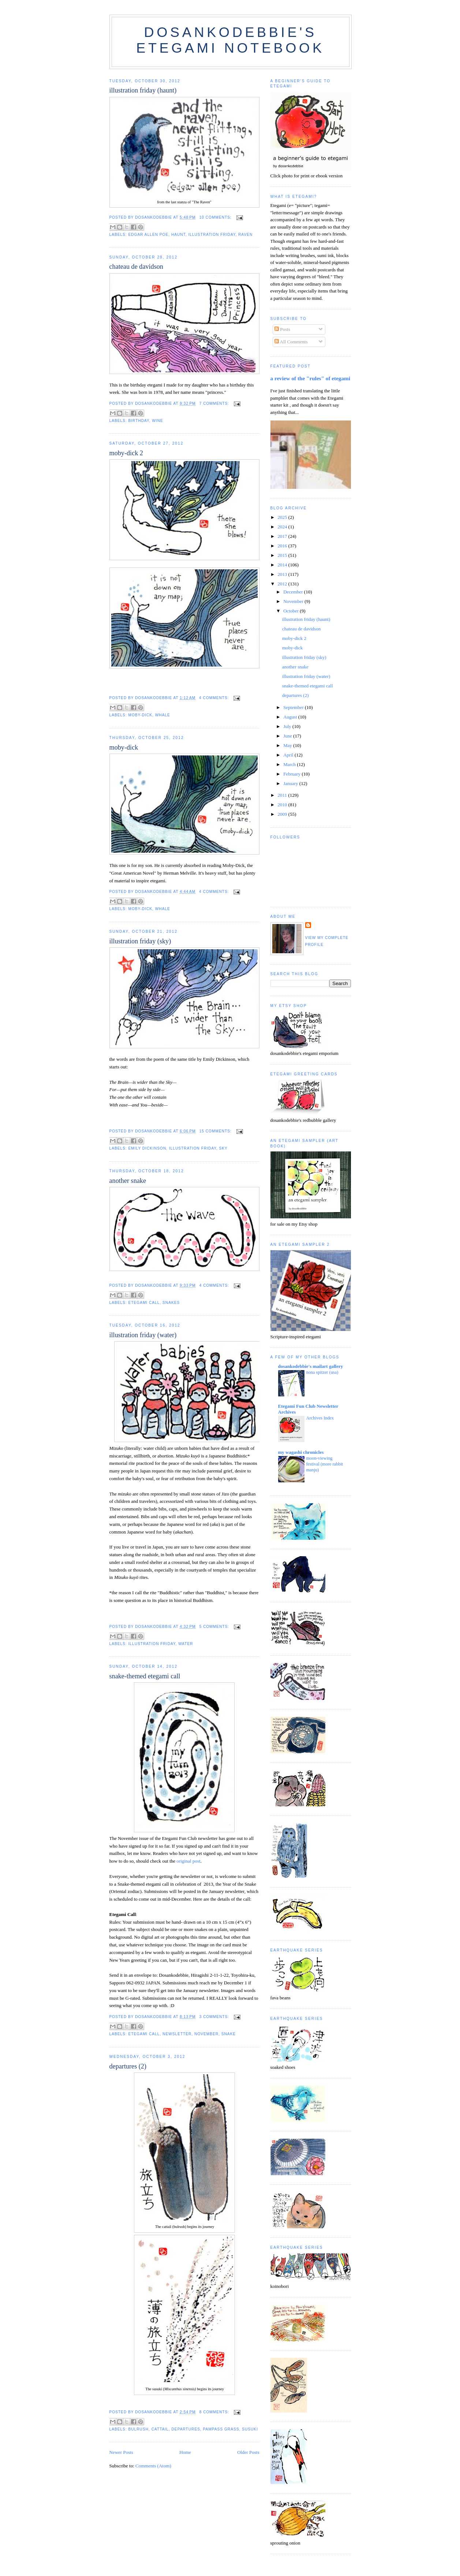  Describe the element at coordinates (301, 1452) in the screenshot. I see `my wagashi chronicles` at that location.